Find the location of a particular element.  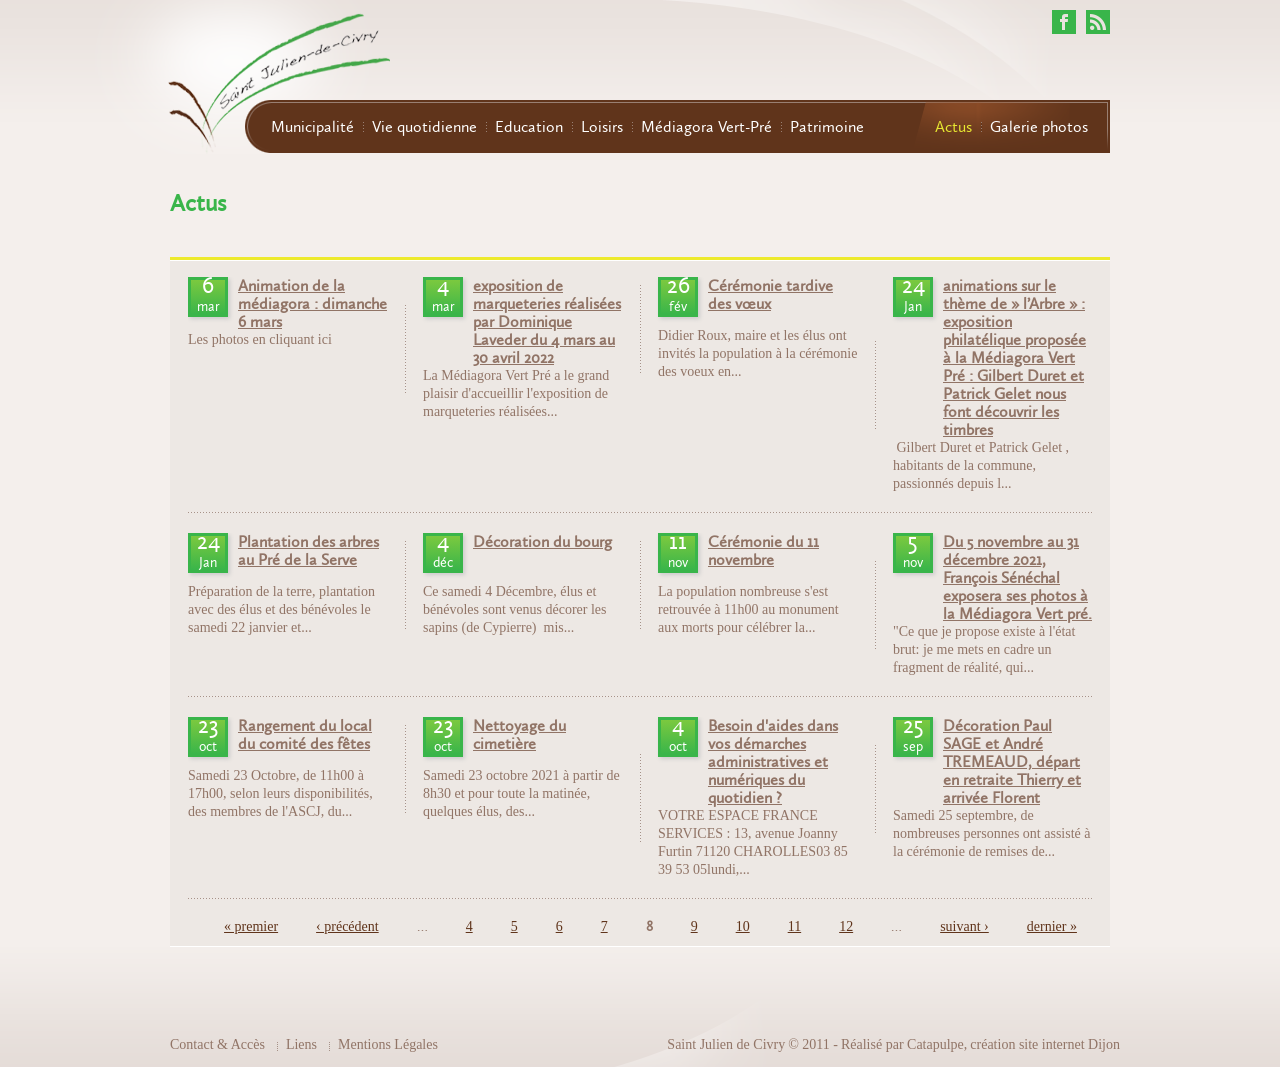

création site internet Dijon is located at coordinates (1045, 1044).